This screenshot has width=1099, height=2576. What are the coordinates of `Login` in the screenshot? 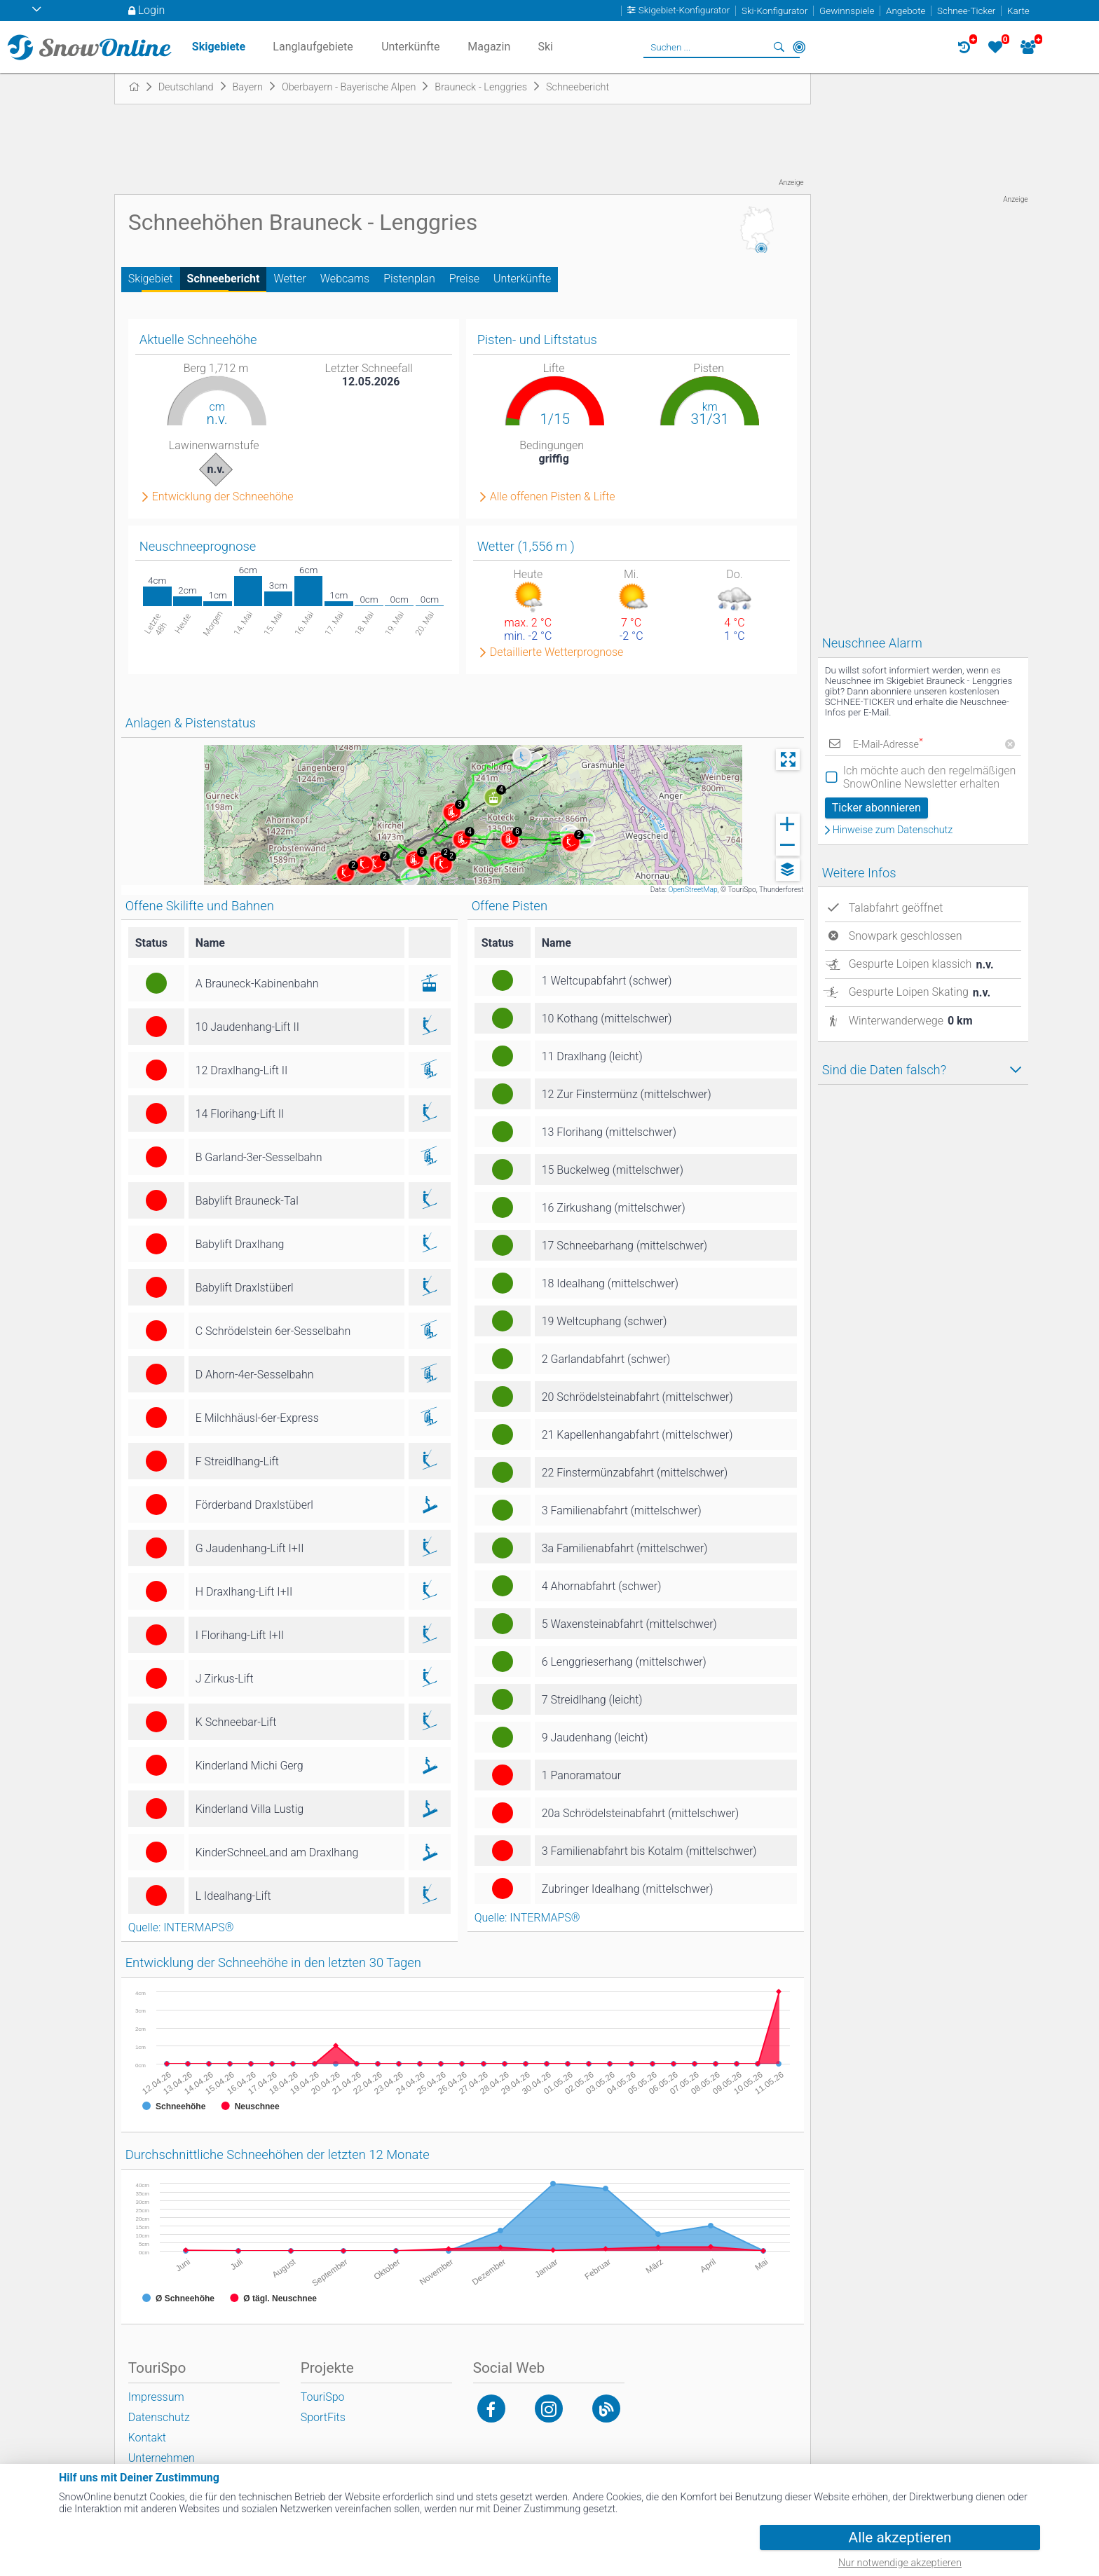 It's located at (151, 10).